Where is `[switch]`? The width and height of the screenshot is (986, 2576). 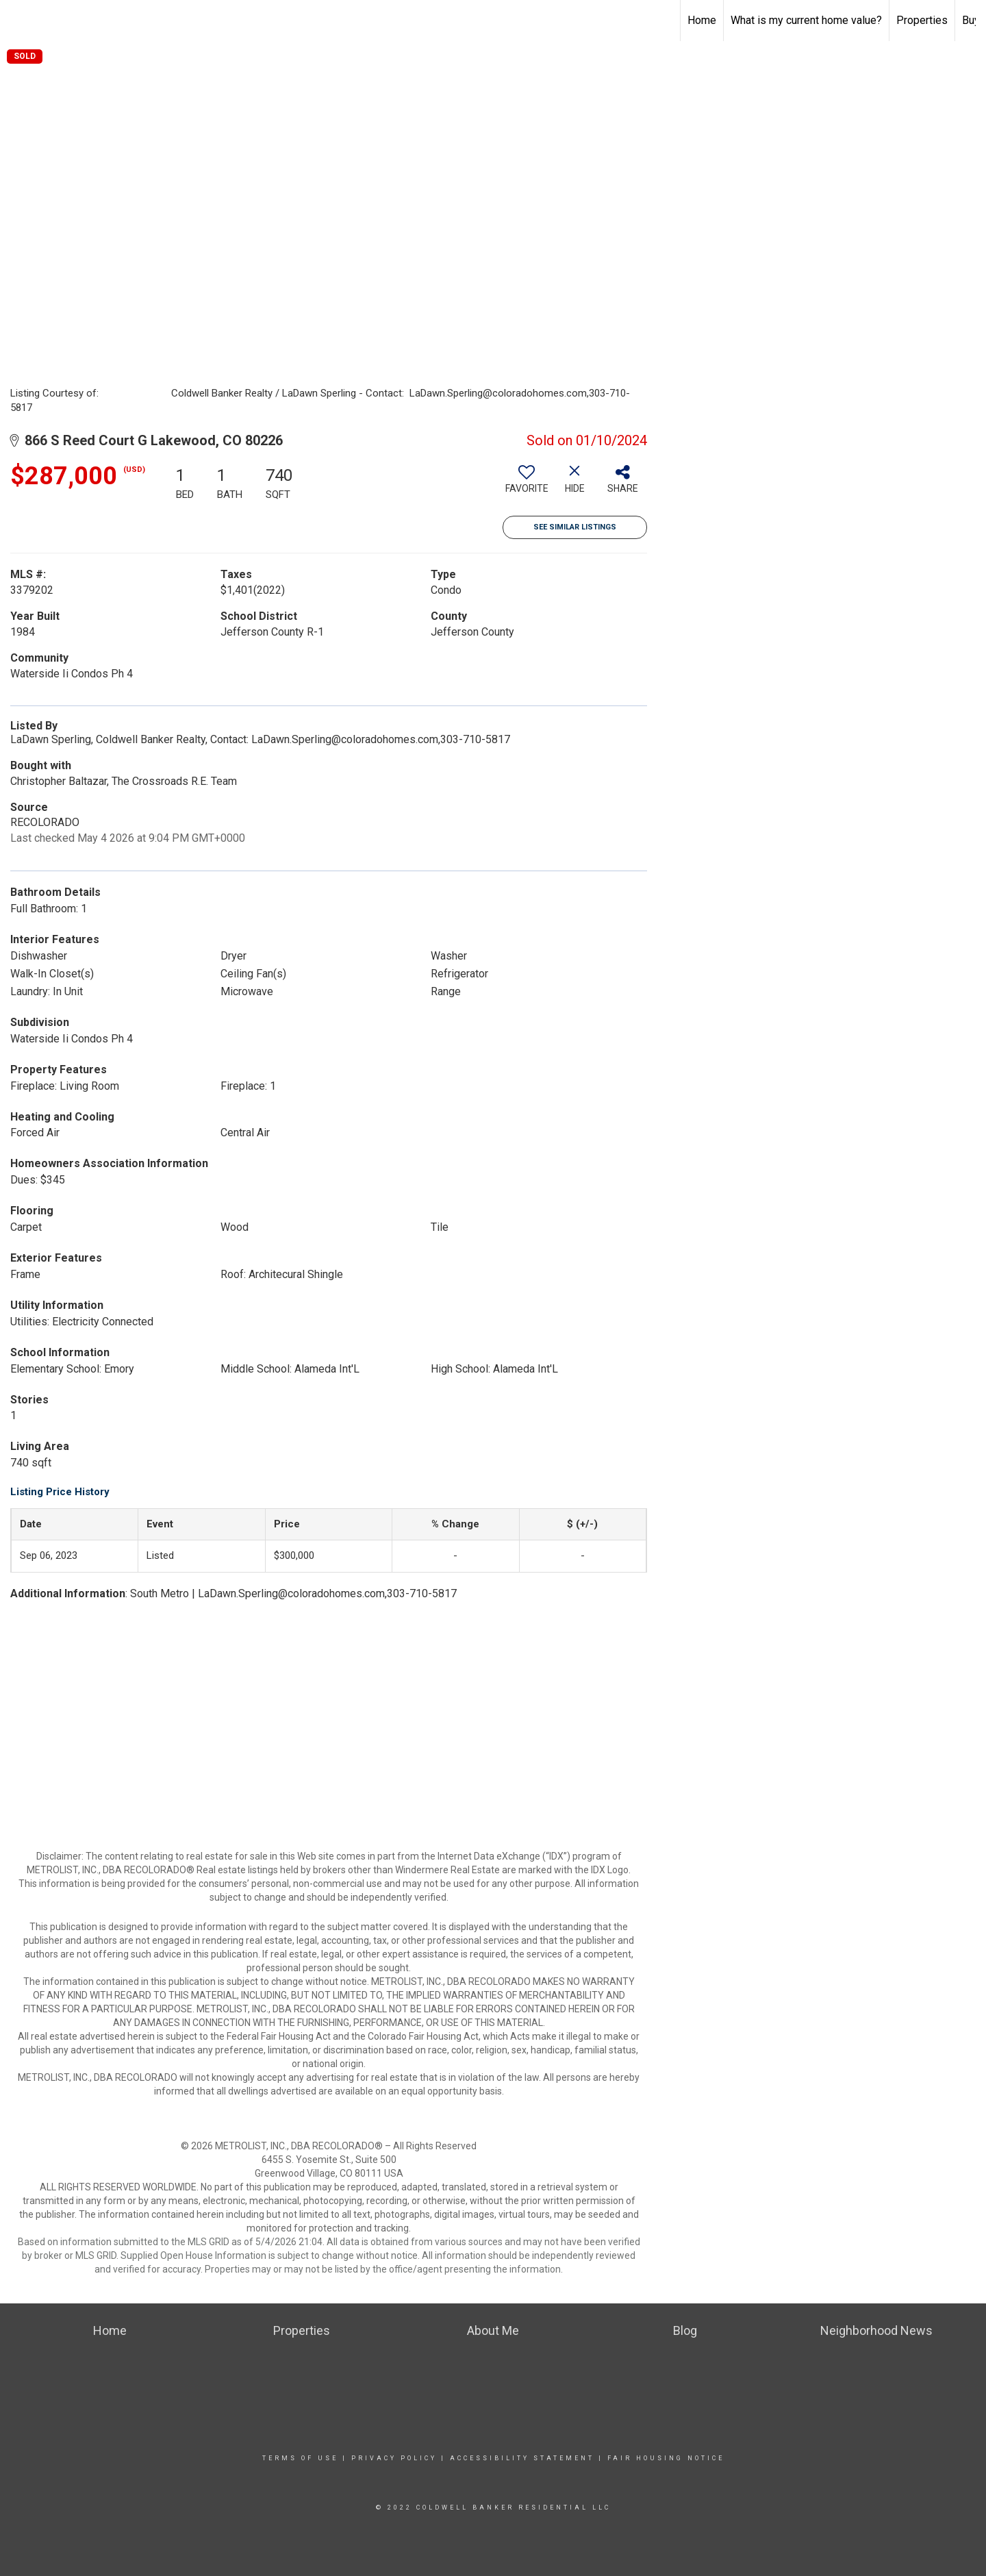
[switch] is located at coordinates (527, 484).